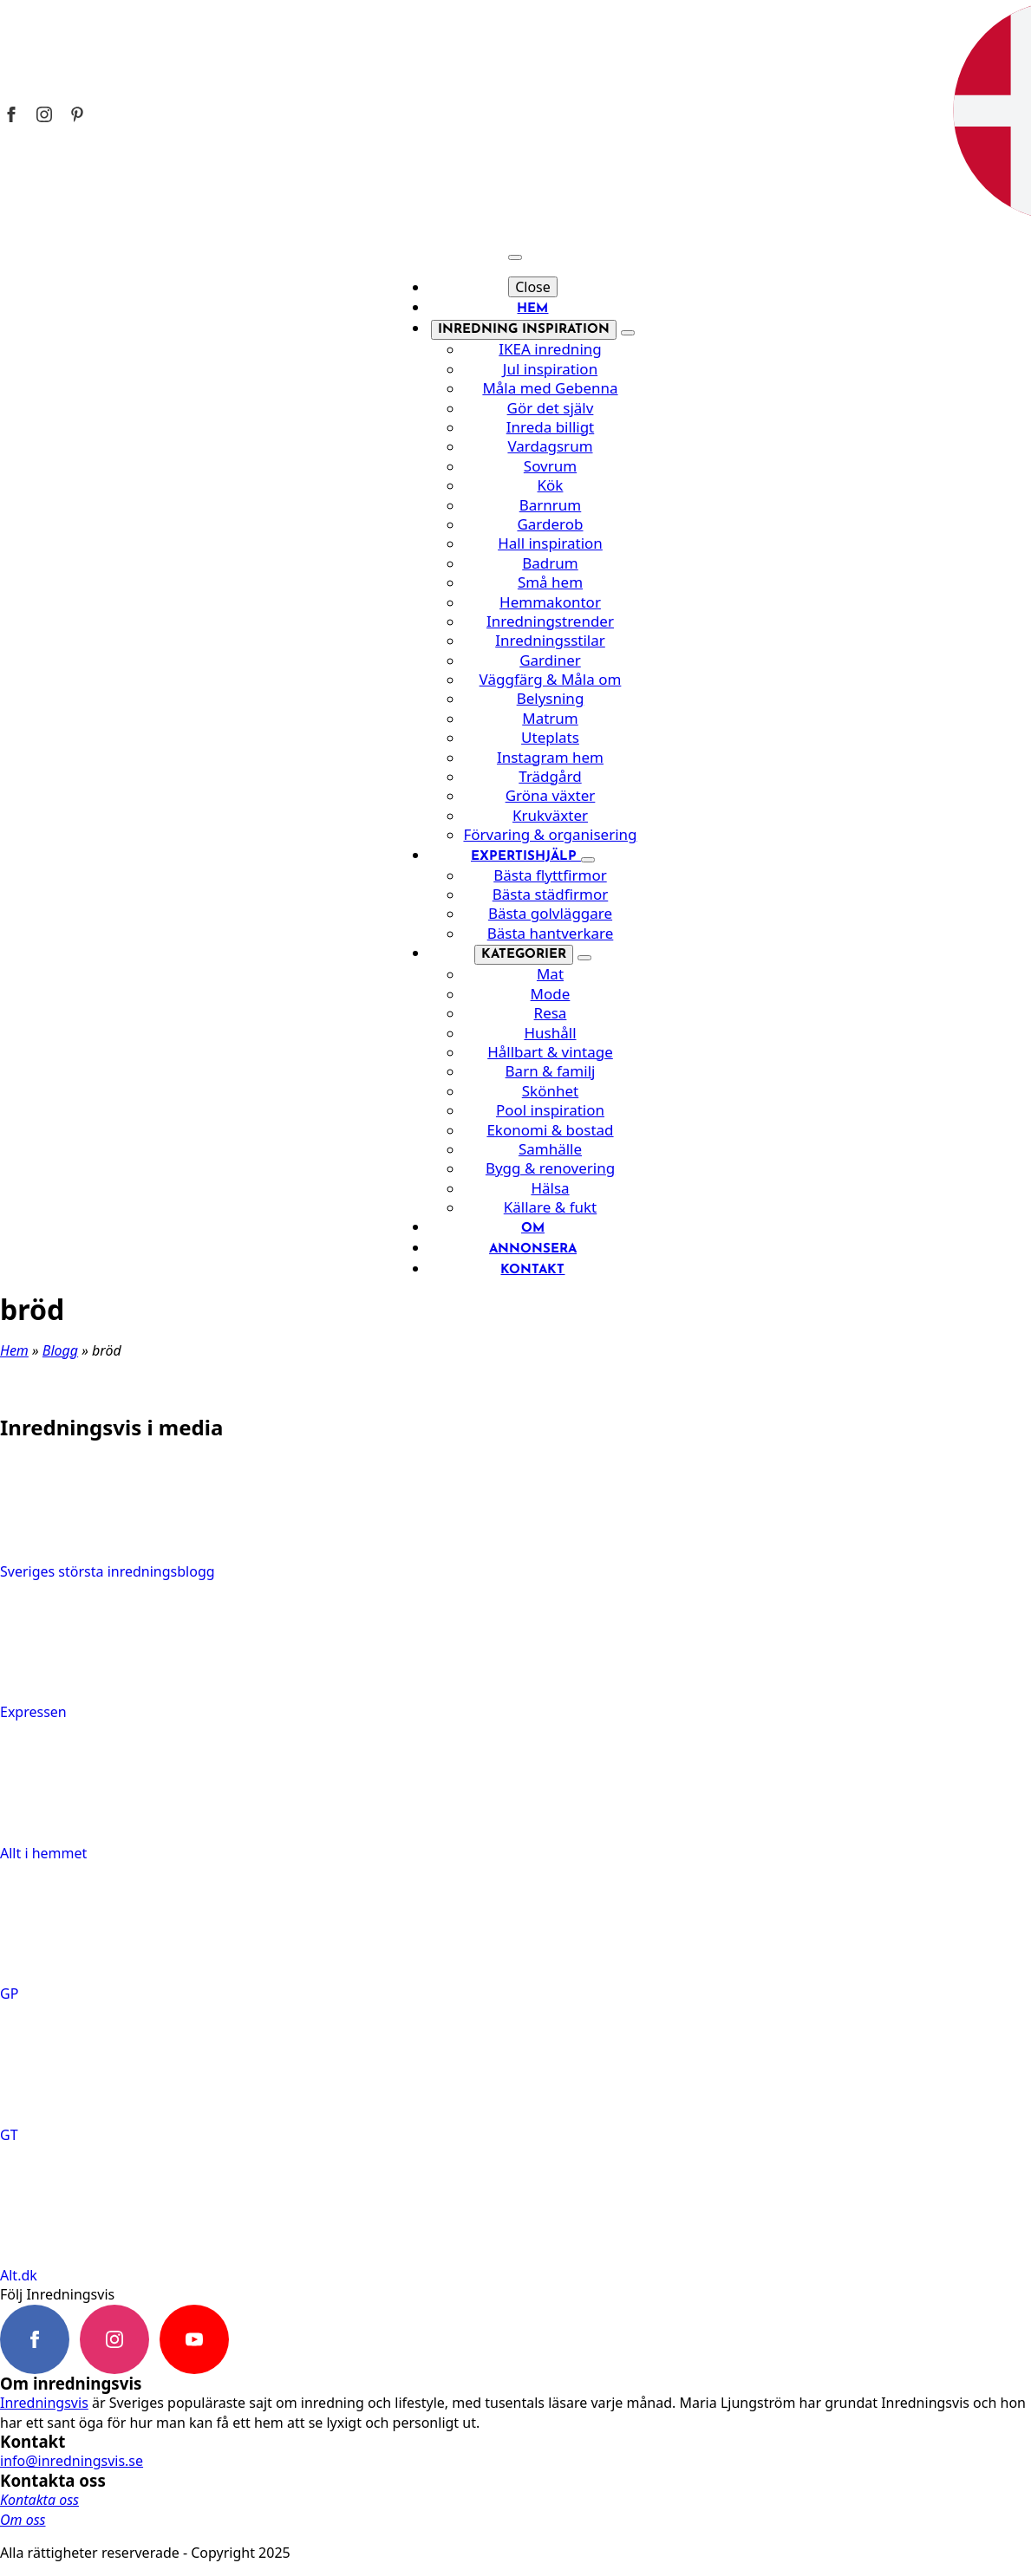 The height and width of the screenshot is (2576, 1031). Describe the element at coordinates (23, 2519) in the screenshot. I see `Om oss` at that location.